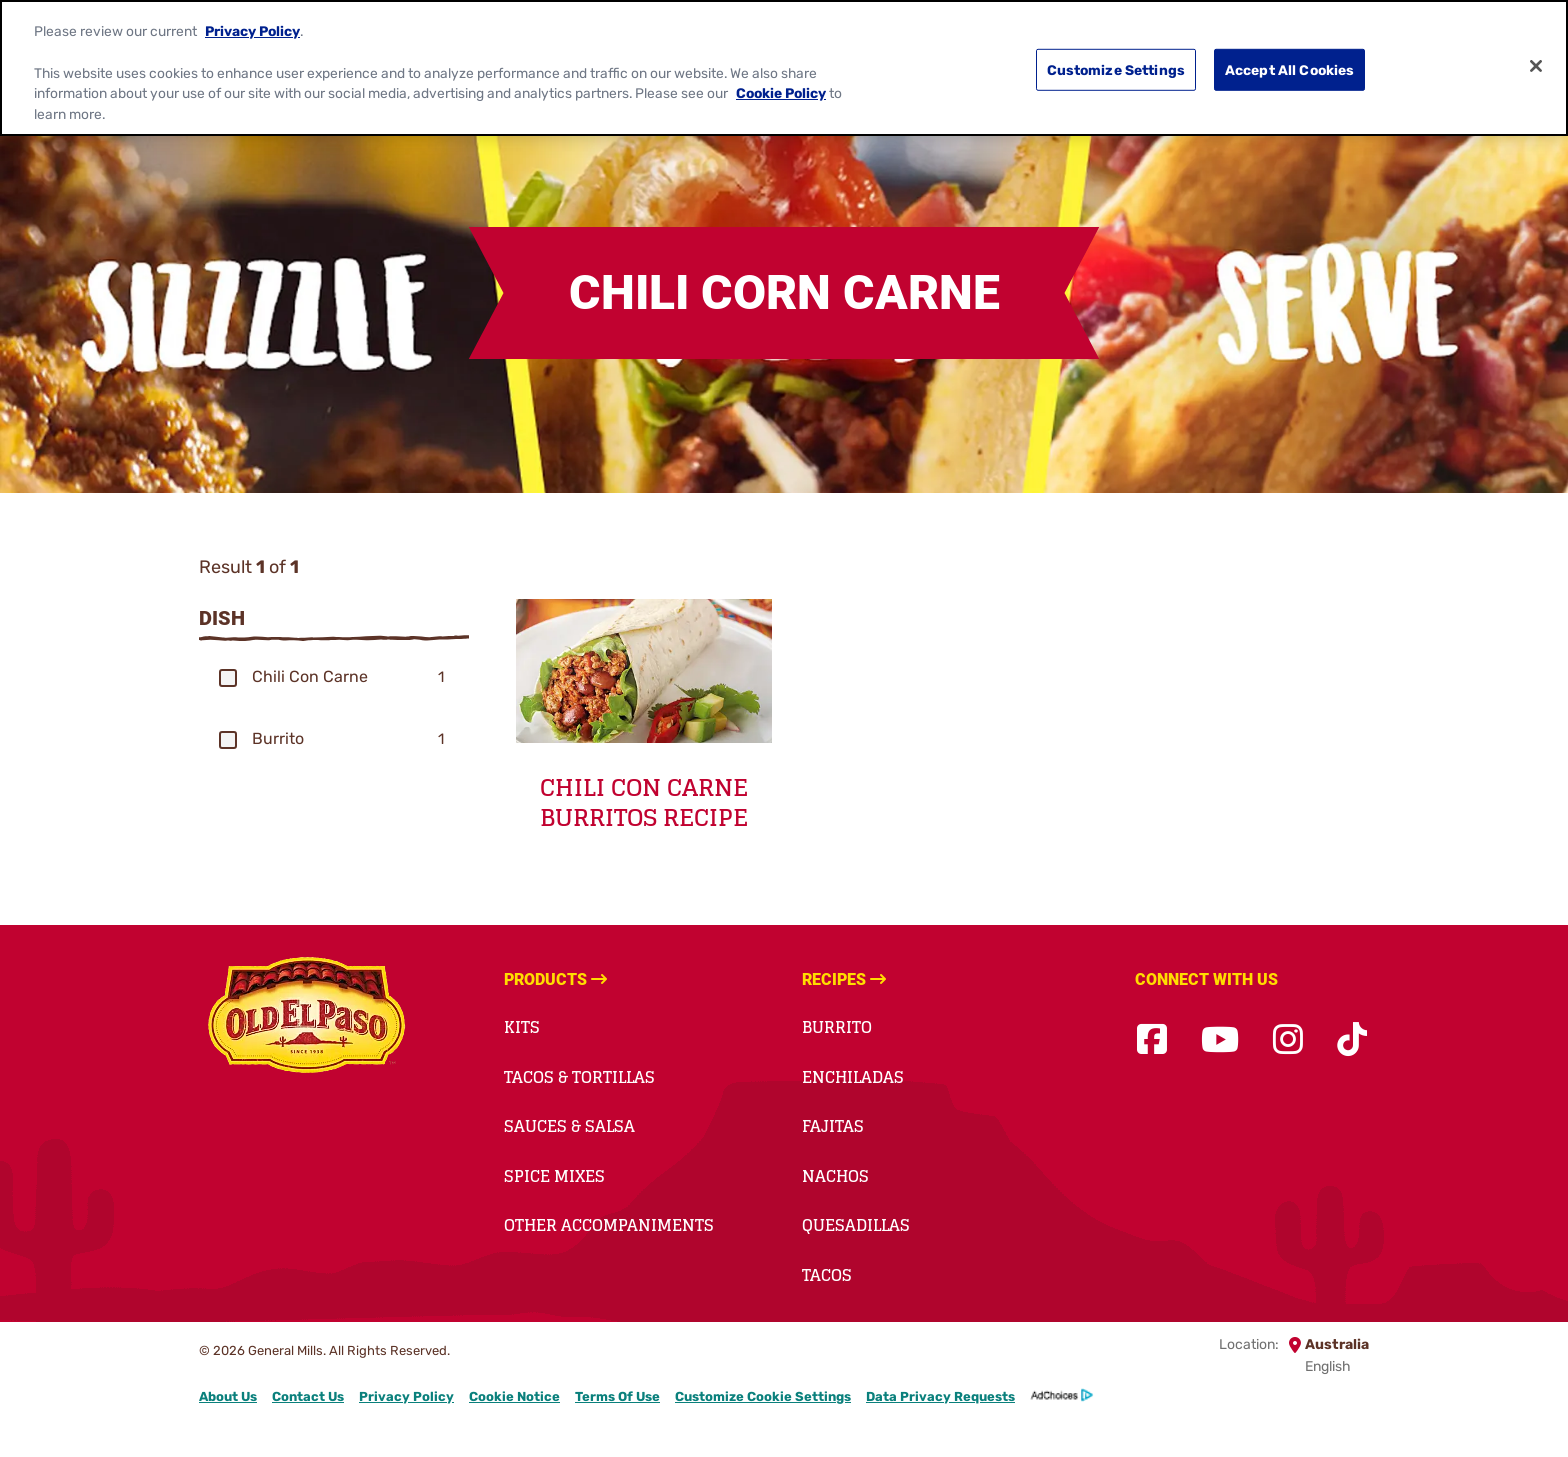 The height and width of the screenshot is (1457, 1568). Describe the element at coordinates (853, 1077) in the screenshot. I see `Enchiladas` at that location.